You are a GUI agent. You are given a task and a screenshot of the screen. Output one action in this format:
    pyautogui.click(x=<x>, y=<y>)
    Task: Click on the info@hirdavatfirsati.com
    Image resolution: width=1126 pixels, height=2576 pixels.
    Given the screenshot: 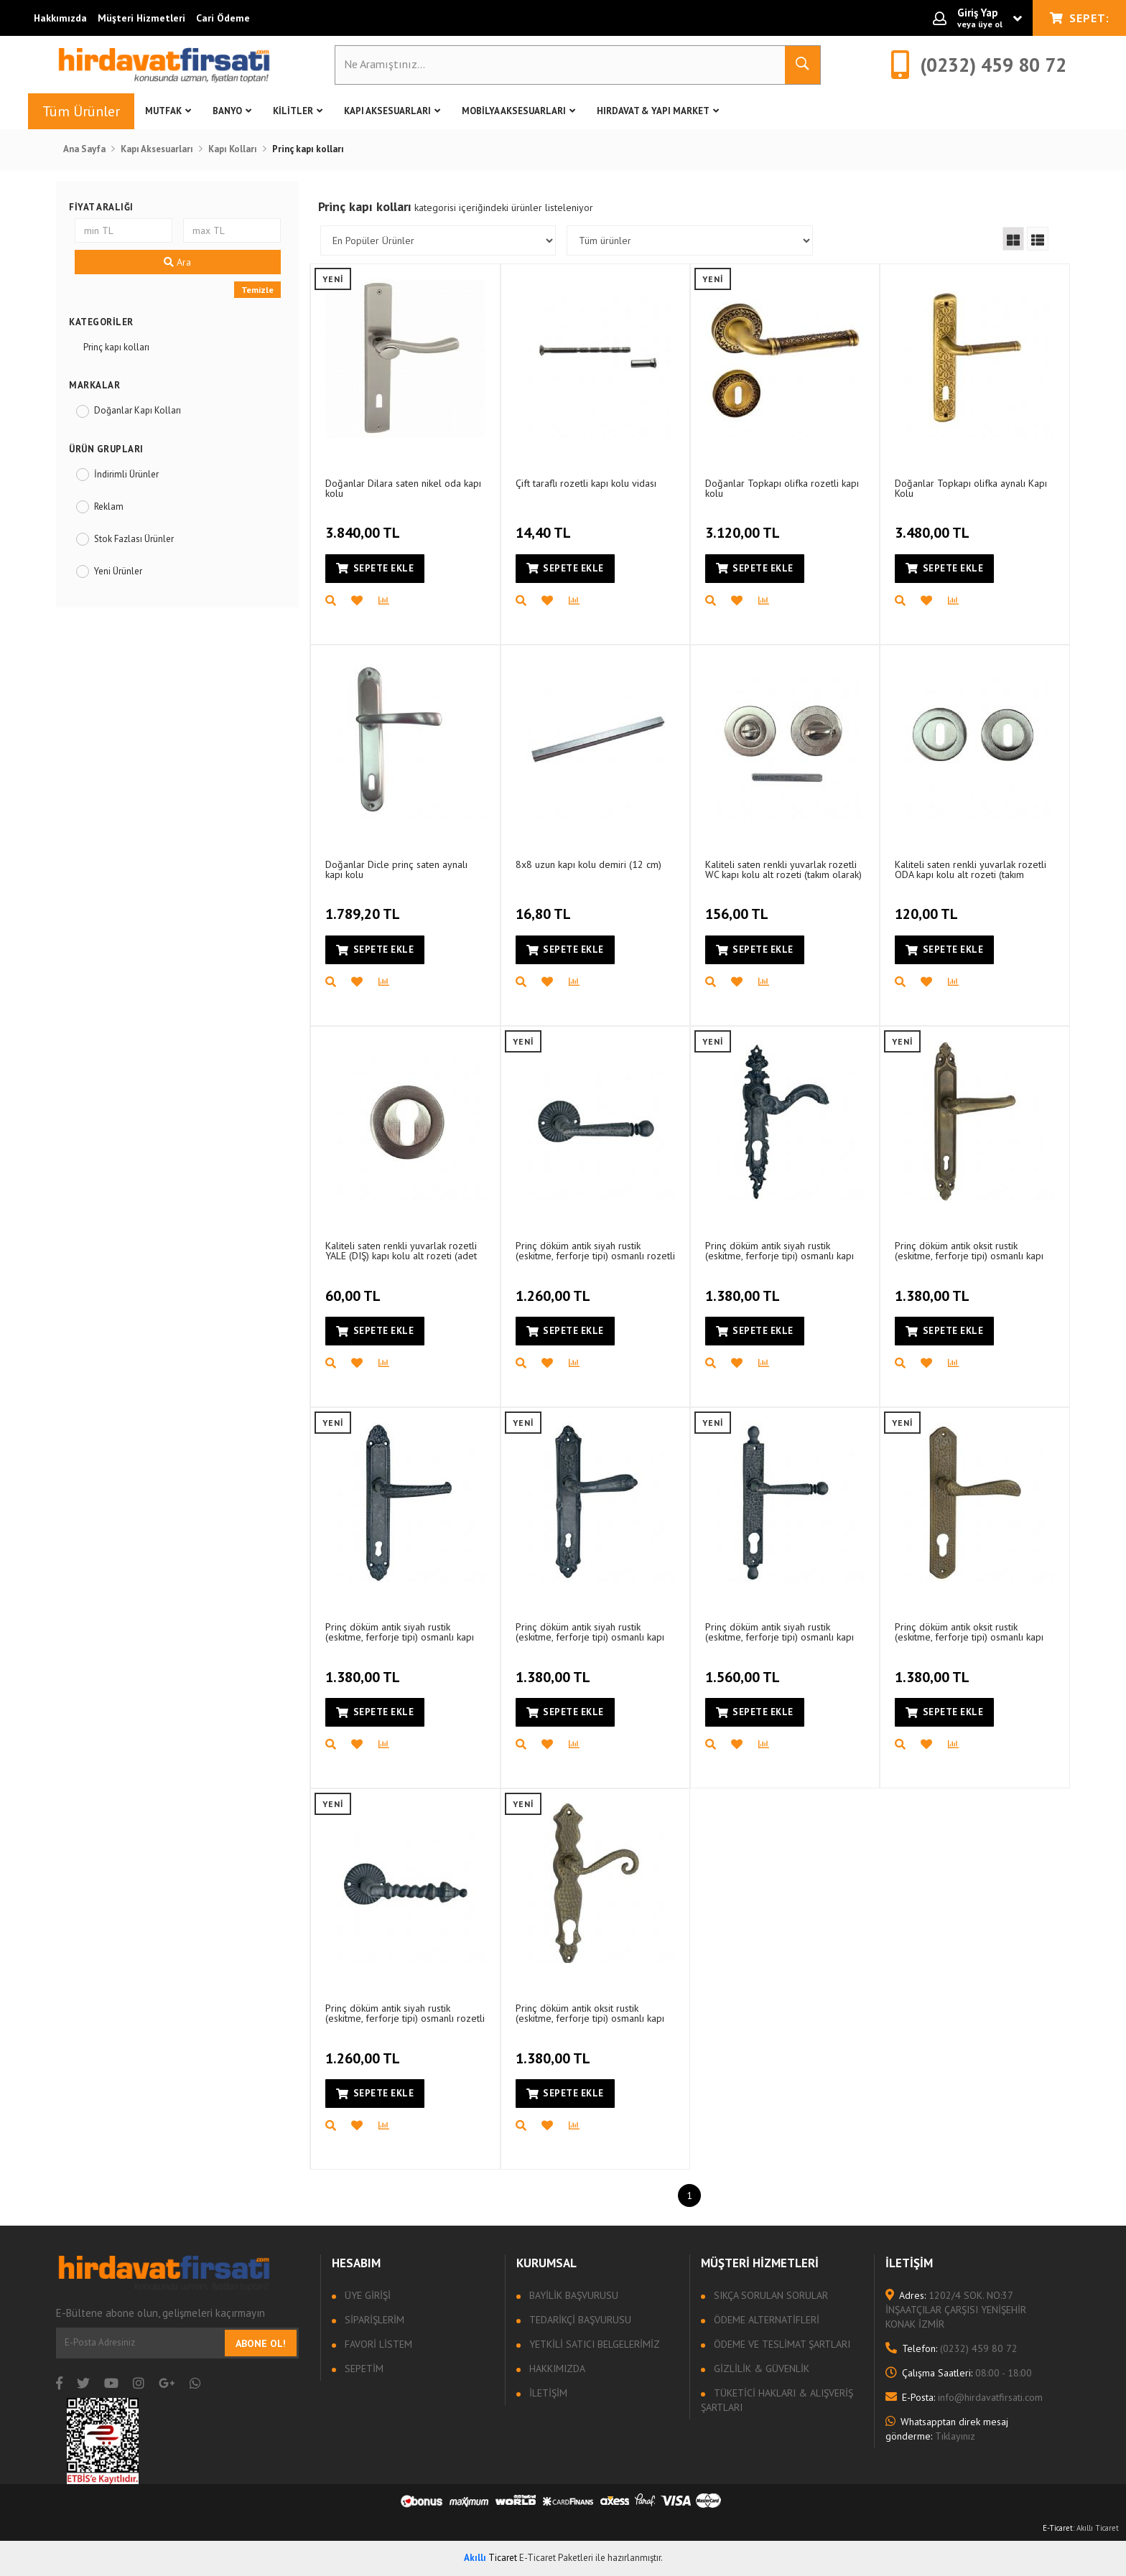 What is the action you would take?
    pyautogui.click(x=964, y=2397)
    